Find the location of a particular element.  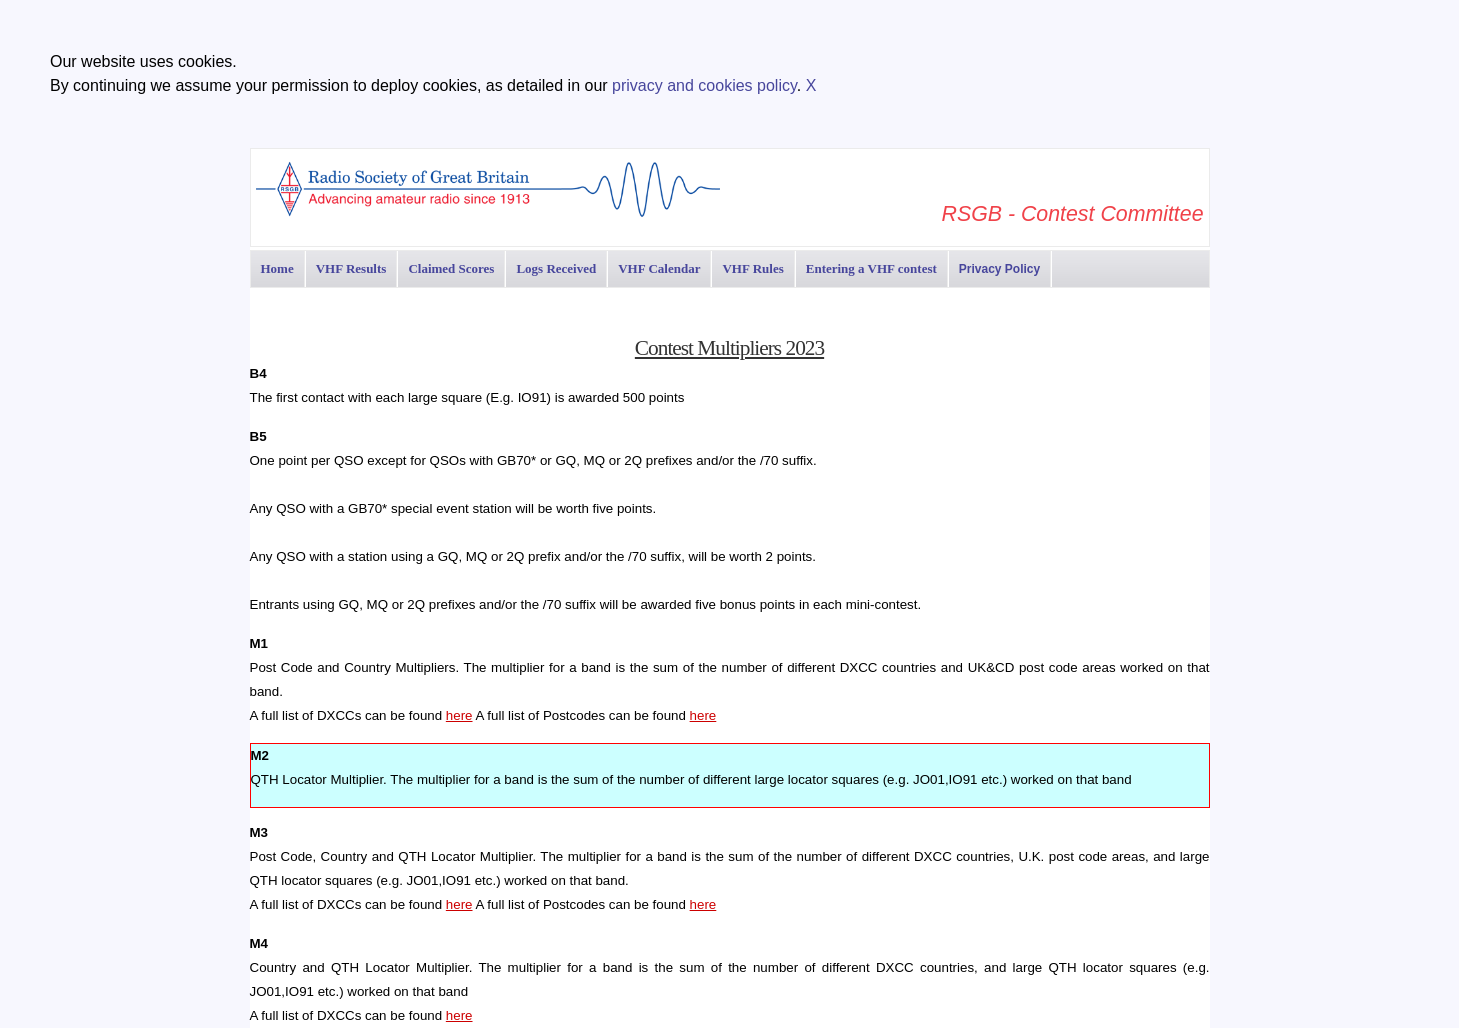

privacy and cookies policy is located at coordinates (704, 85).